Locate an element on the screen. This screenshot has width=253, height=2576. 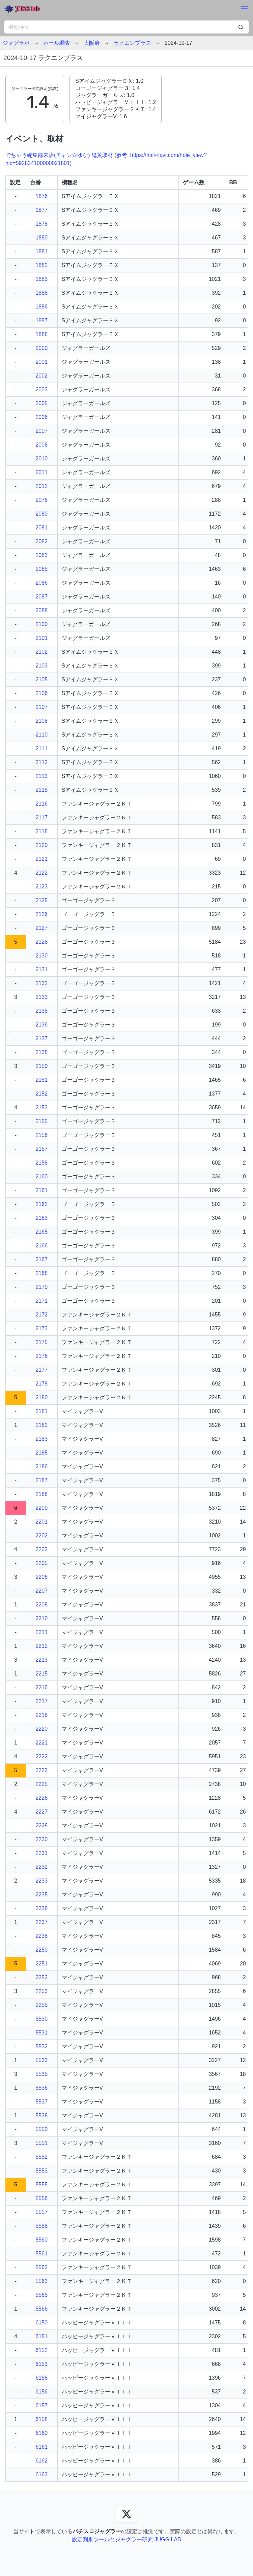
2157 is located at coordinates (41, 1149).